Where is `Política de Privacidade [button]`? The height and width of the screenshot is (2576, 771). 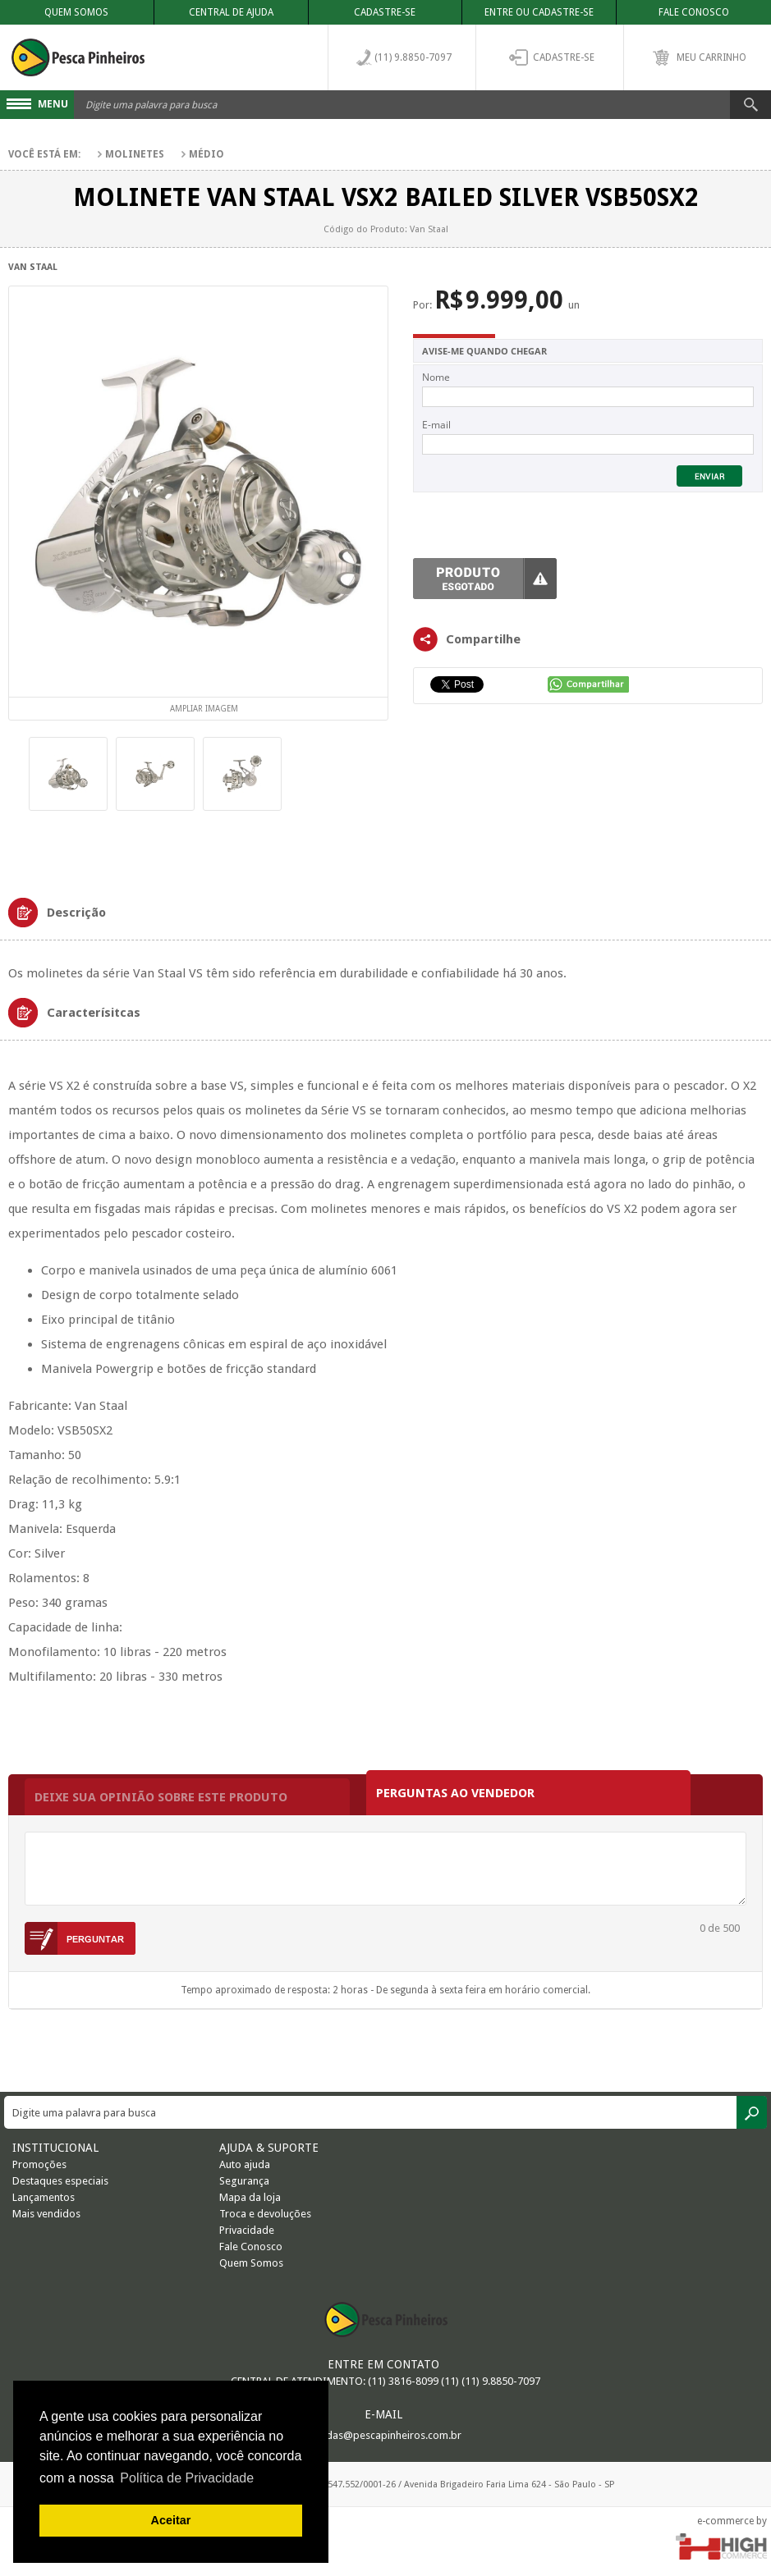
Política de Privacidade [button] is located at coordinates (187, 2478).